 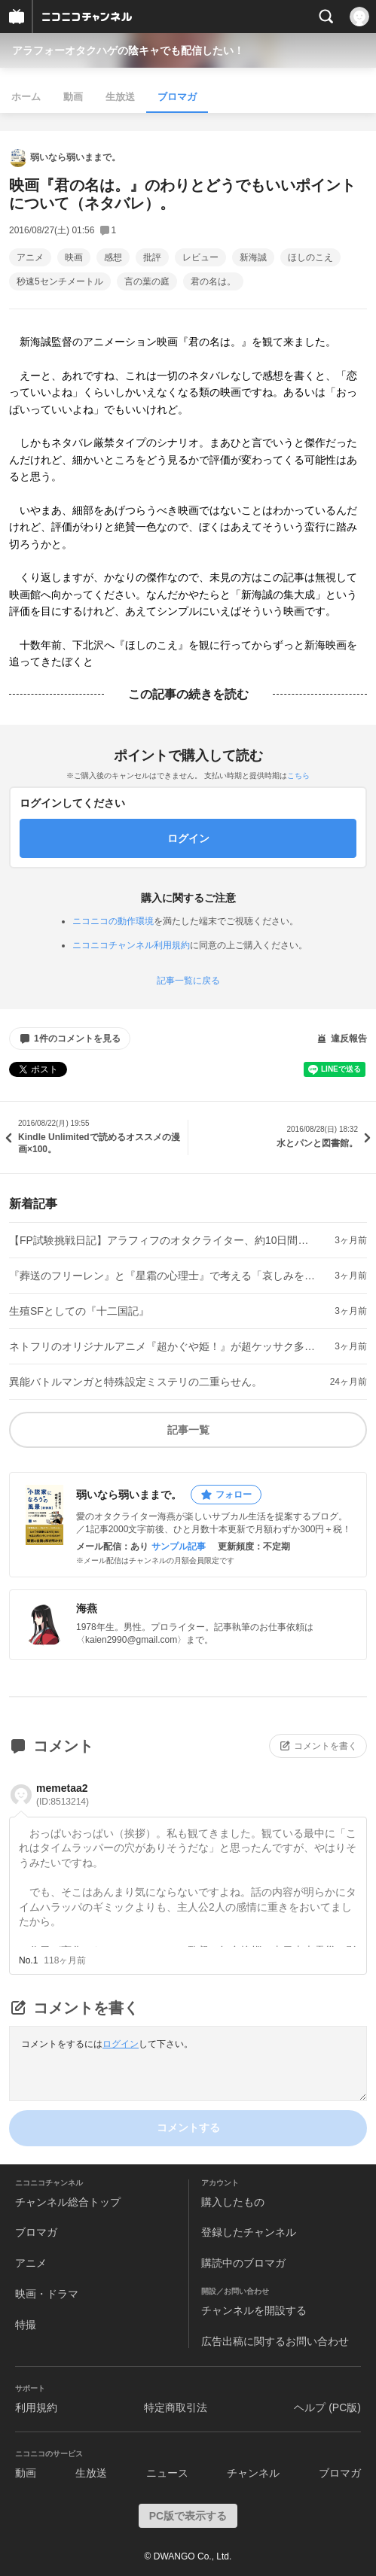 What do you see at coordinates (113, 257) in the screenshot?
I see `感想` at bounding box center [113, 257].